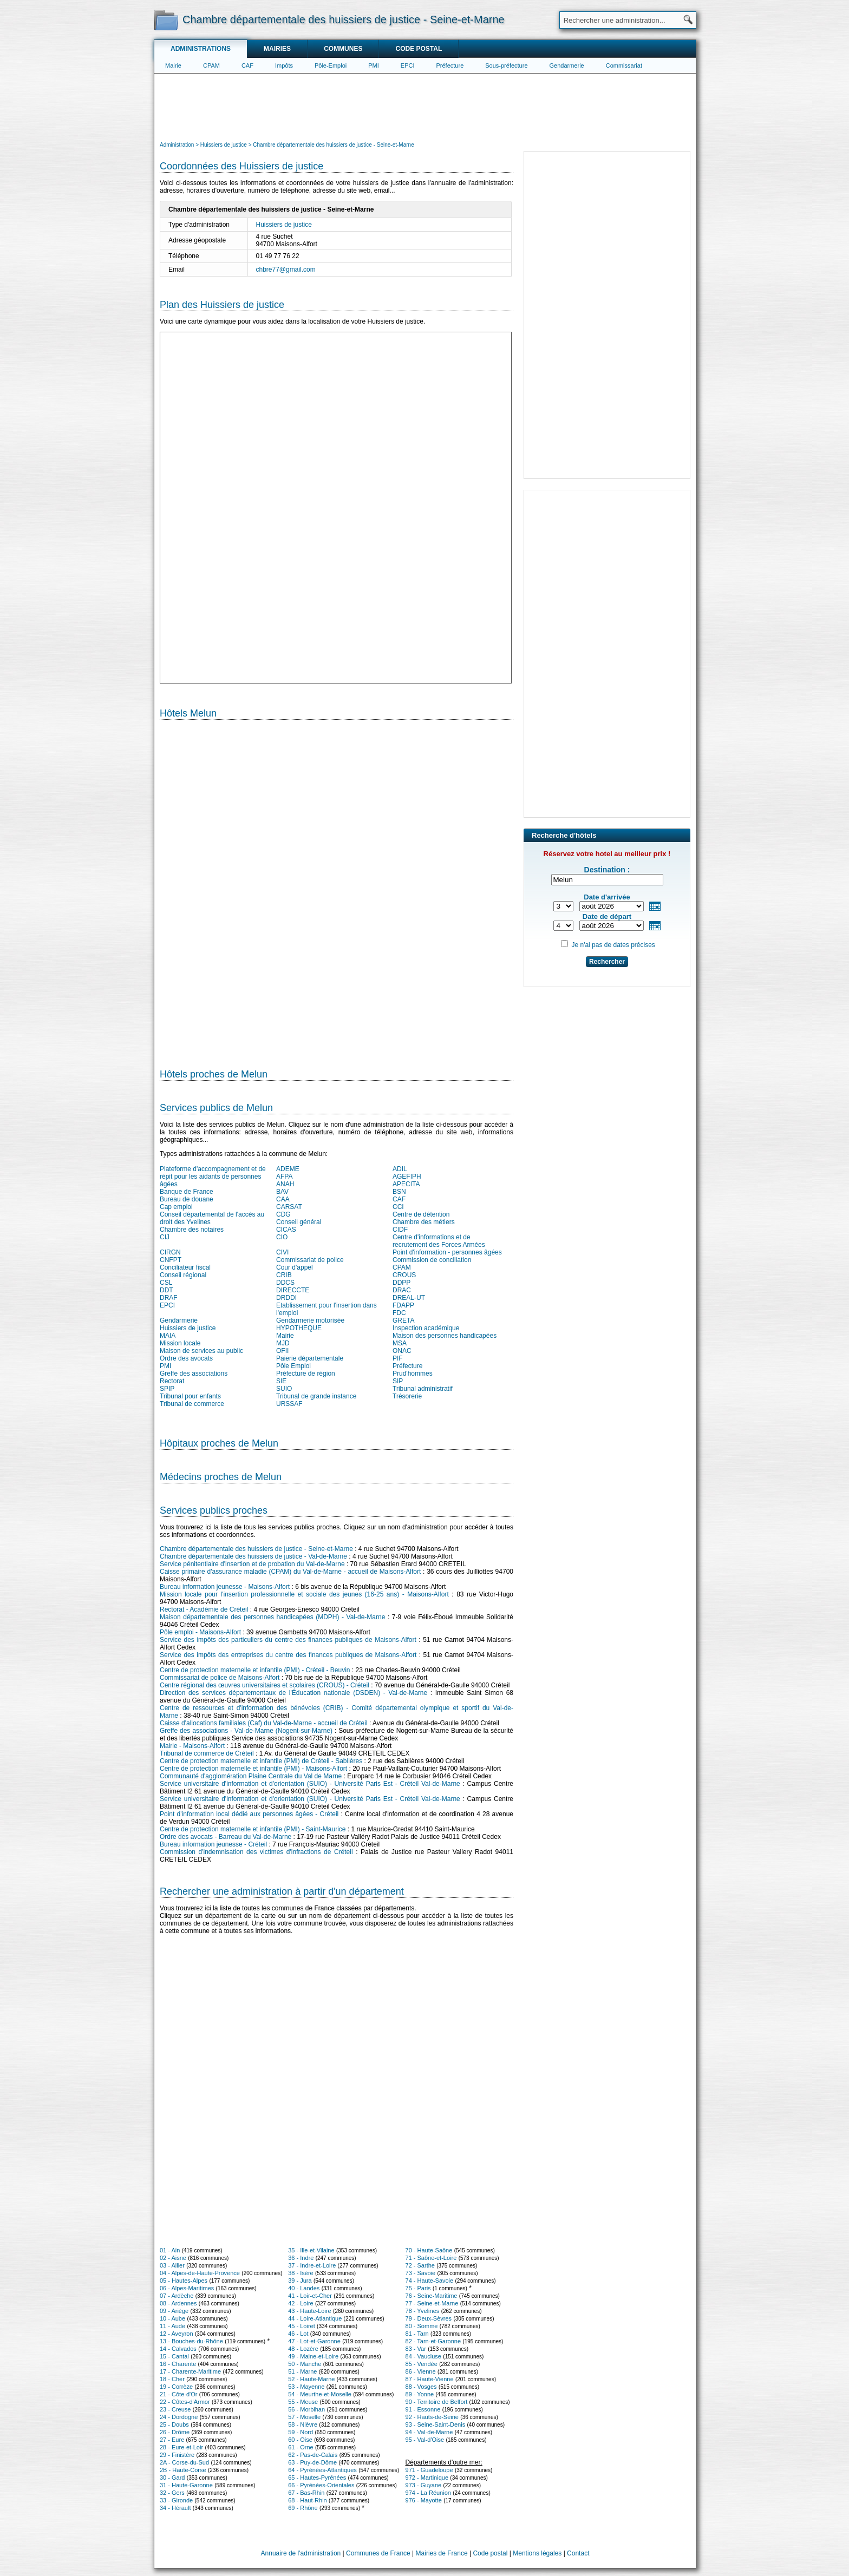  What do you see at coordinates (317, 2477) in the screenshot?
I see `65 - Hautes-Pyrénées` at bounding box center [317, 2477].